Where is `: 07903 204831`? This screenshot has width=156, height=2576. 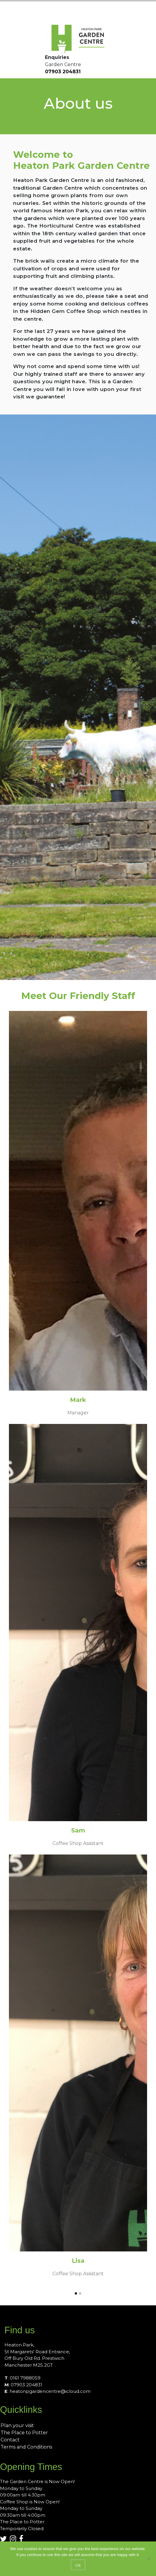 : 07903 204831 is located at coordinates (23, 2385).